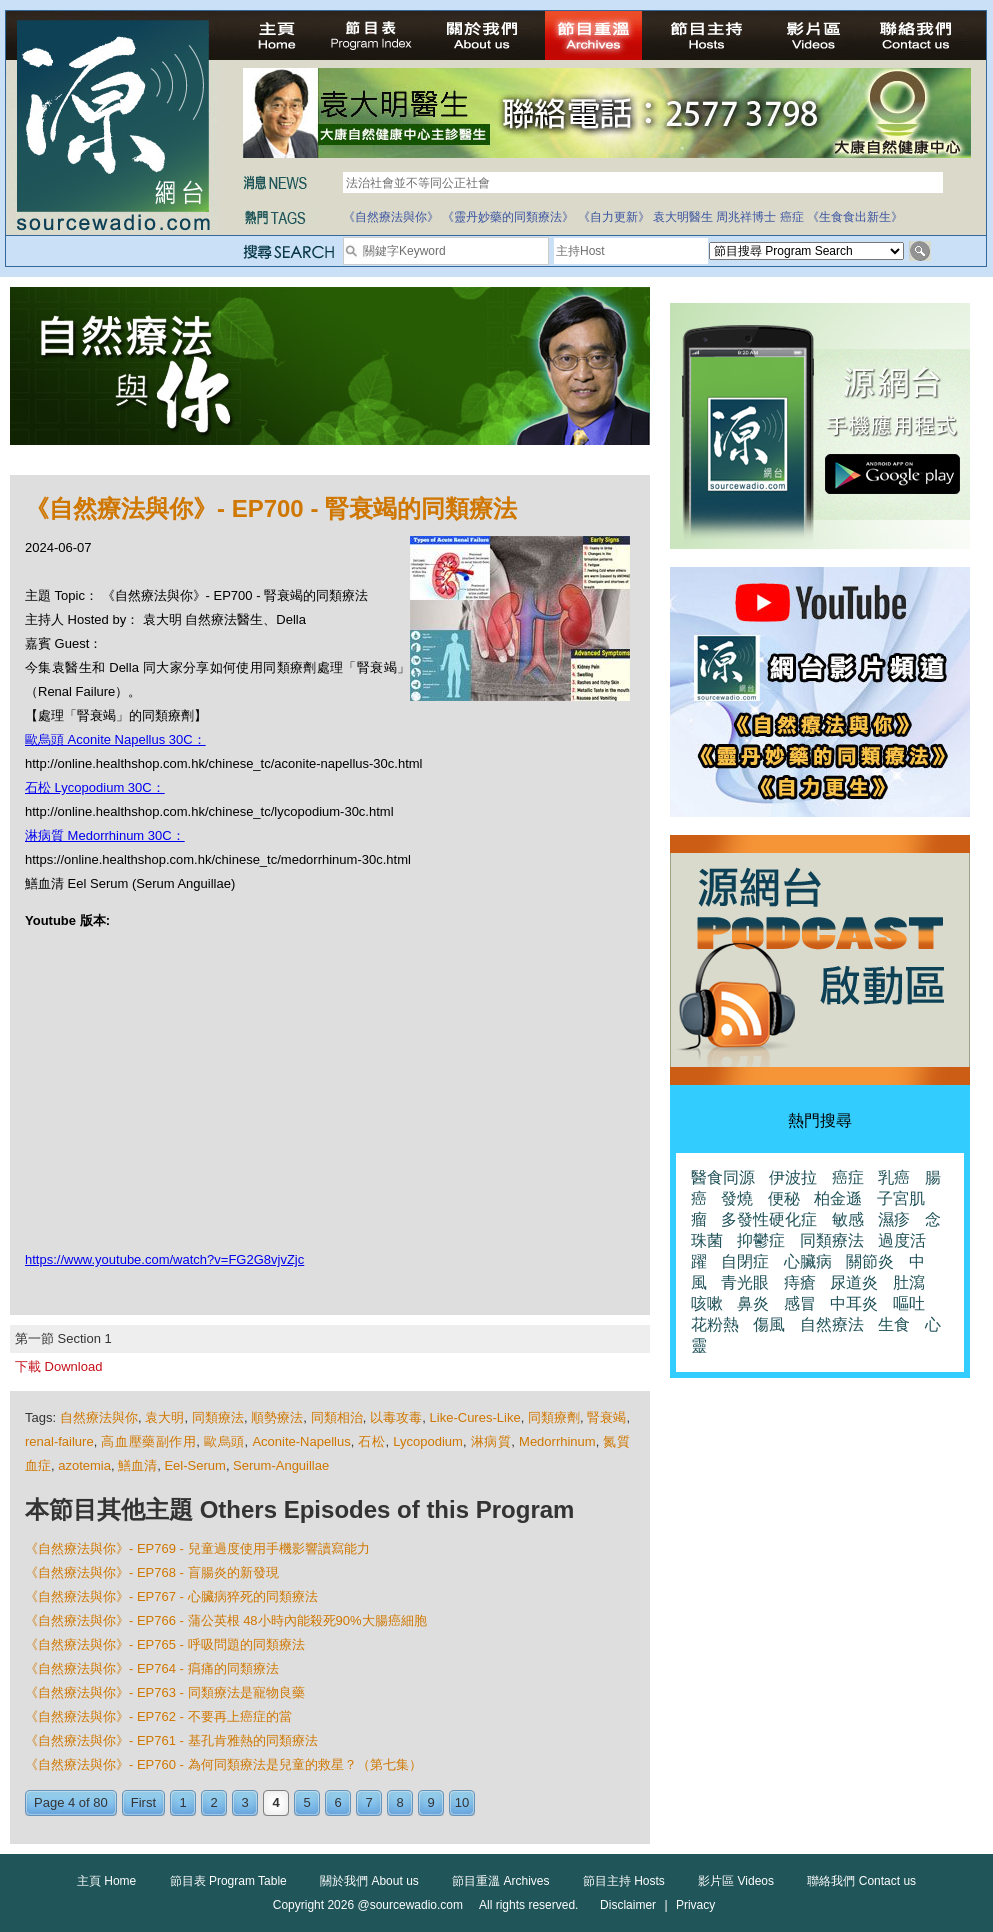 This screenshot has width=993, height=1932. Describe the element at coordinates (491, 1441) in the screenshot. I see `淋病質` at that location.